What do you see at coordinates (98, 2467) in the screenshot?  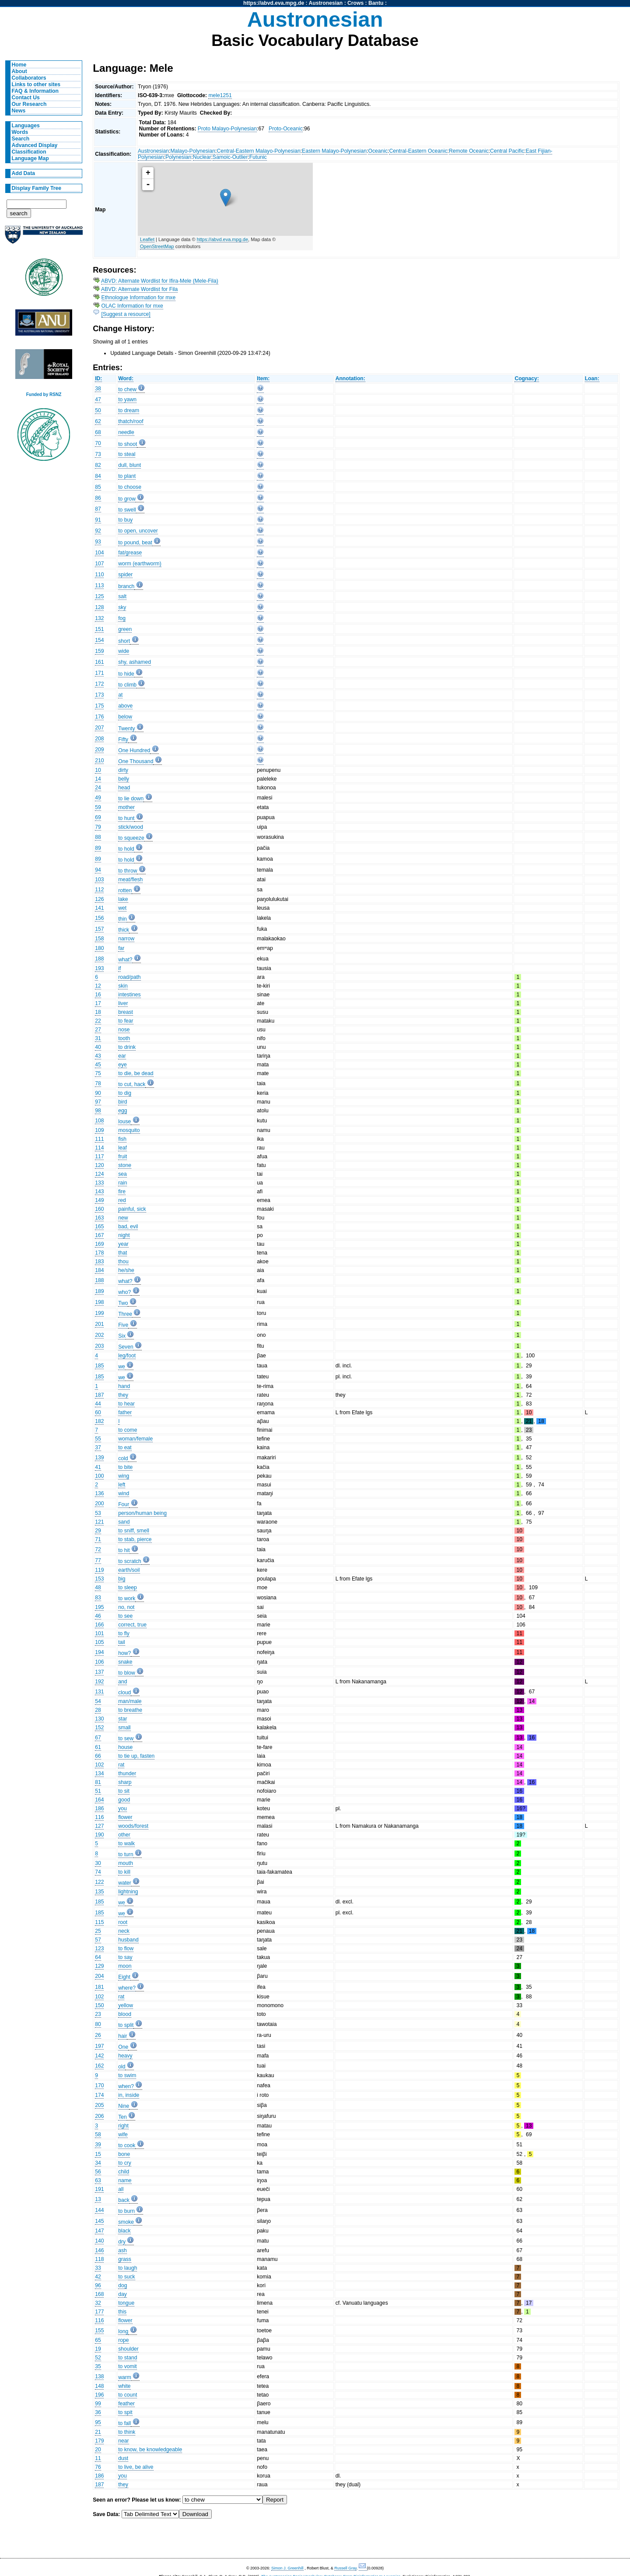 I see `76` at bounding box center [98, 2467].